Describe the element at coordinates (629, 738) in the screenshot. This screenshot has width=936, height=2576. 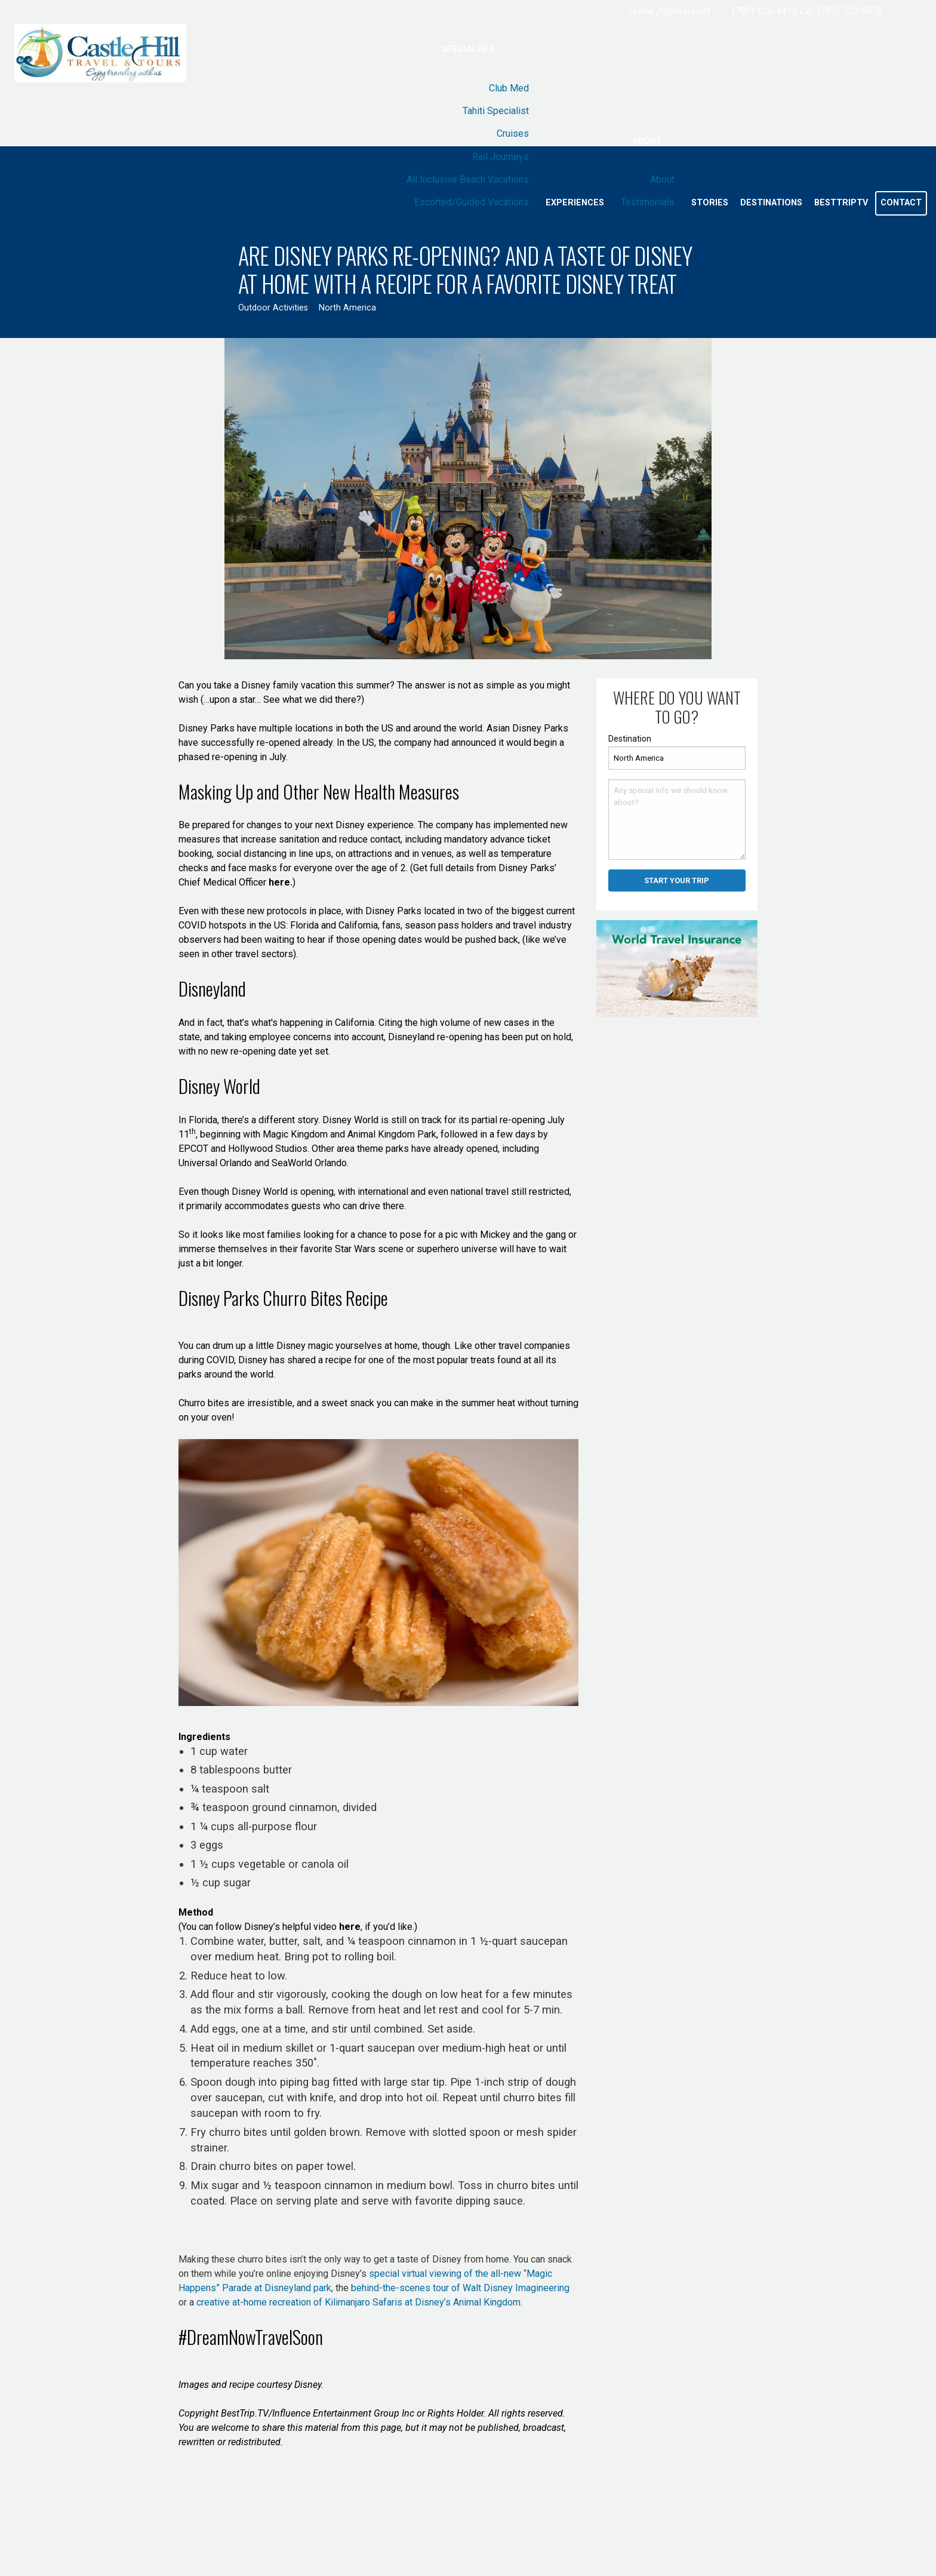
I see `Destination` at that location.